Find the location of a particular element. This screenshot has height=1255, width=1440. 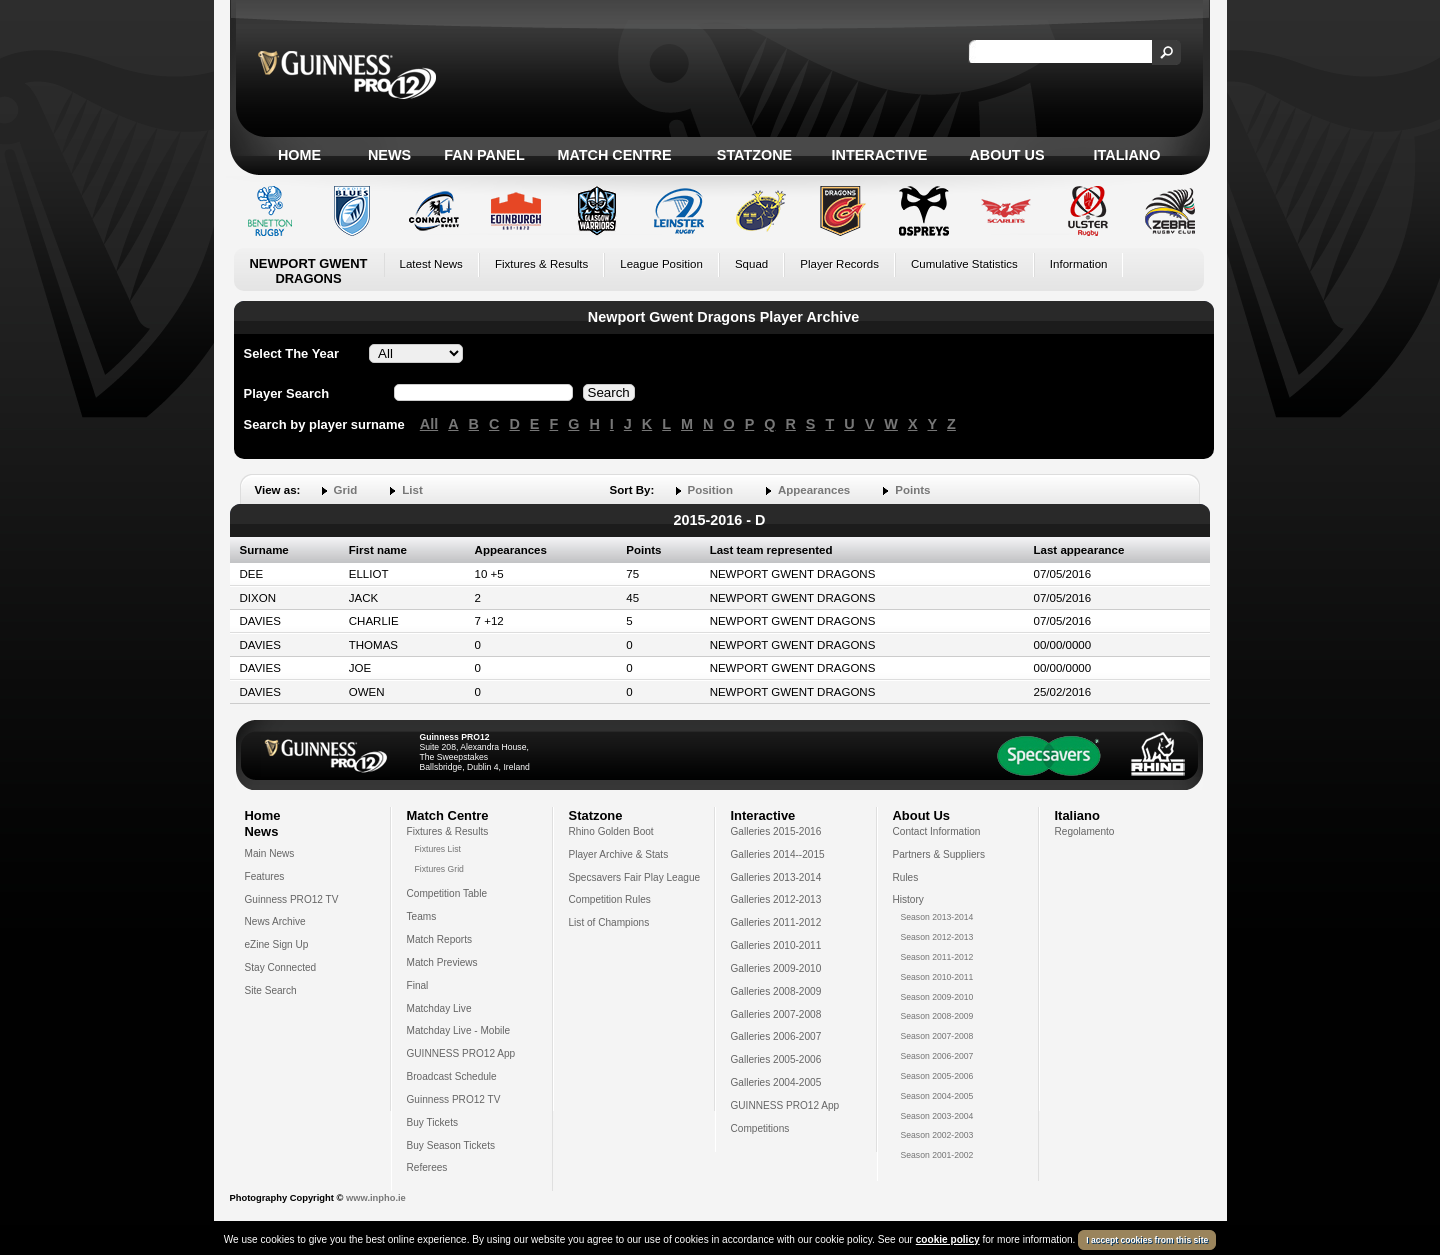

www.inpho.ie is located at coordinates (376, 1198).